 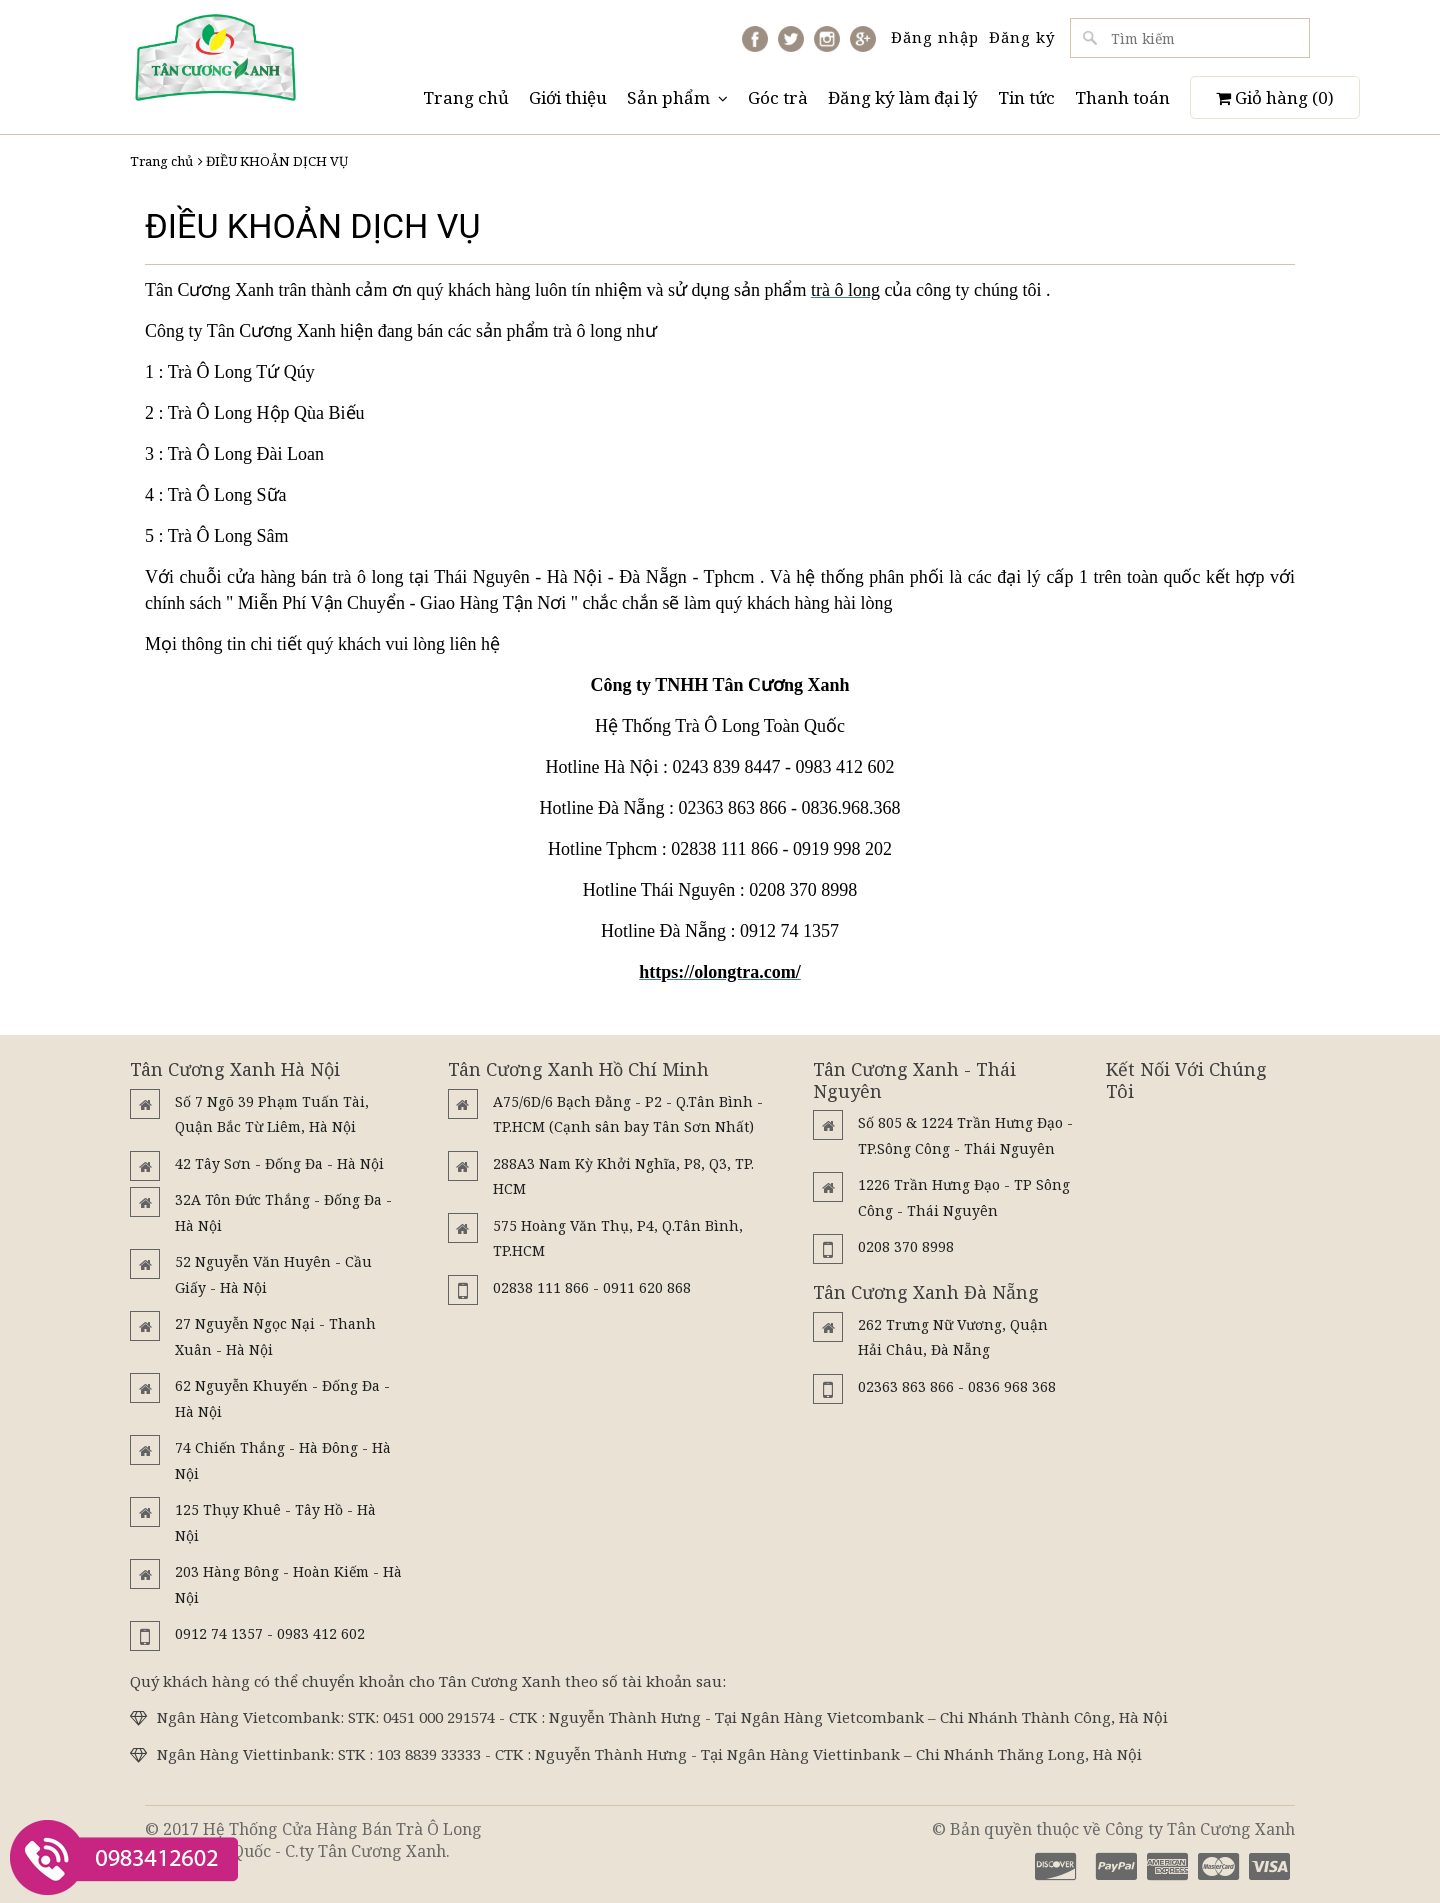 I want to click on Trang chủ, so click(x=466, y=97).